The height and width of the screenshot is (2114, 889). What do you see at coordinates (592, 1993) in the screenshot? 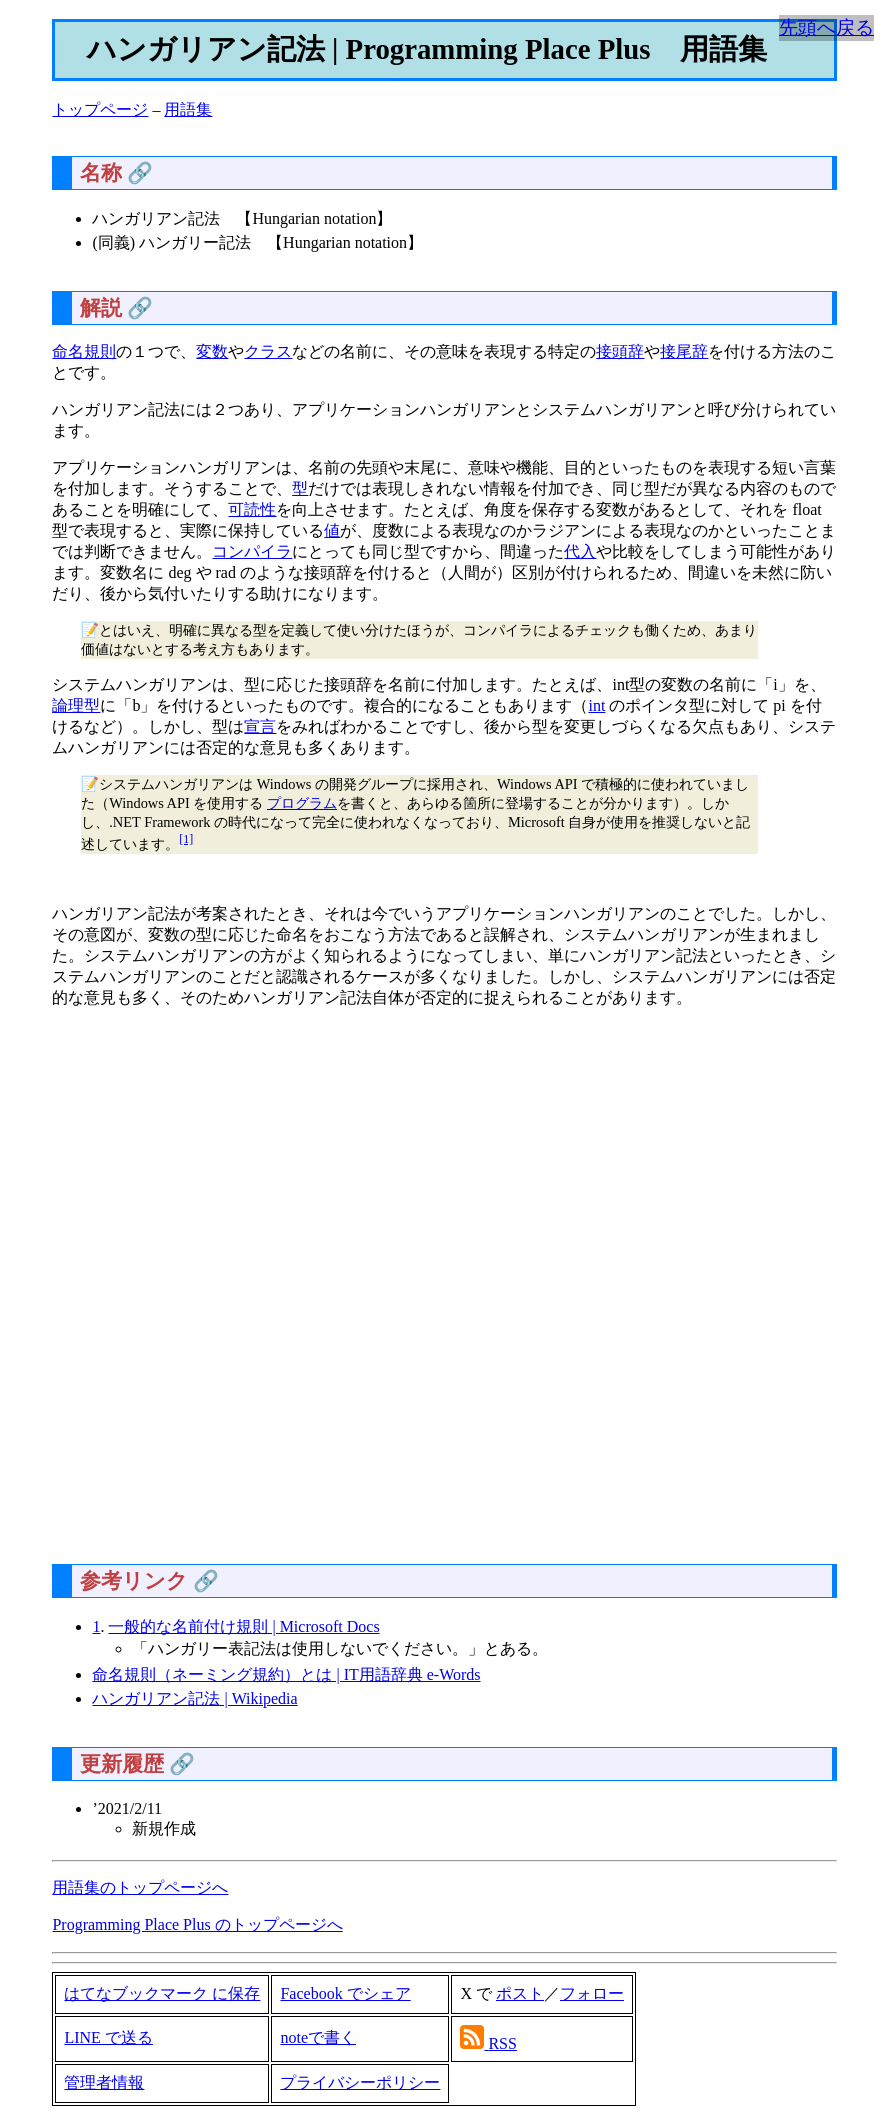
I see `フォロー` at bounding box center [592, 1993].